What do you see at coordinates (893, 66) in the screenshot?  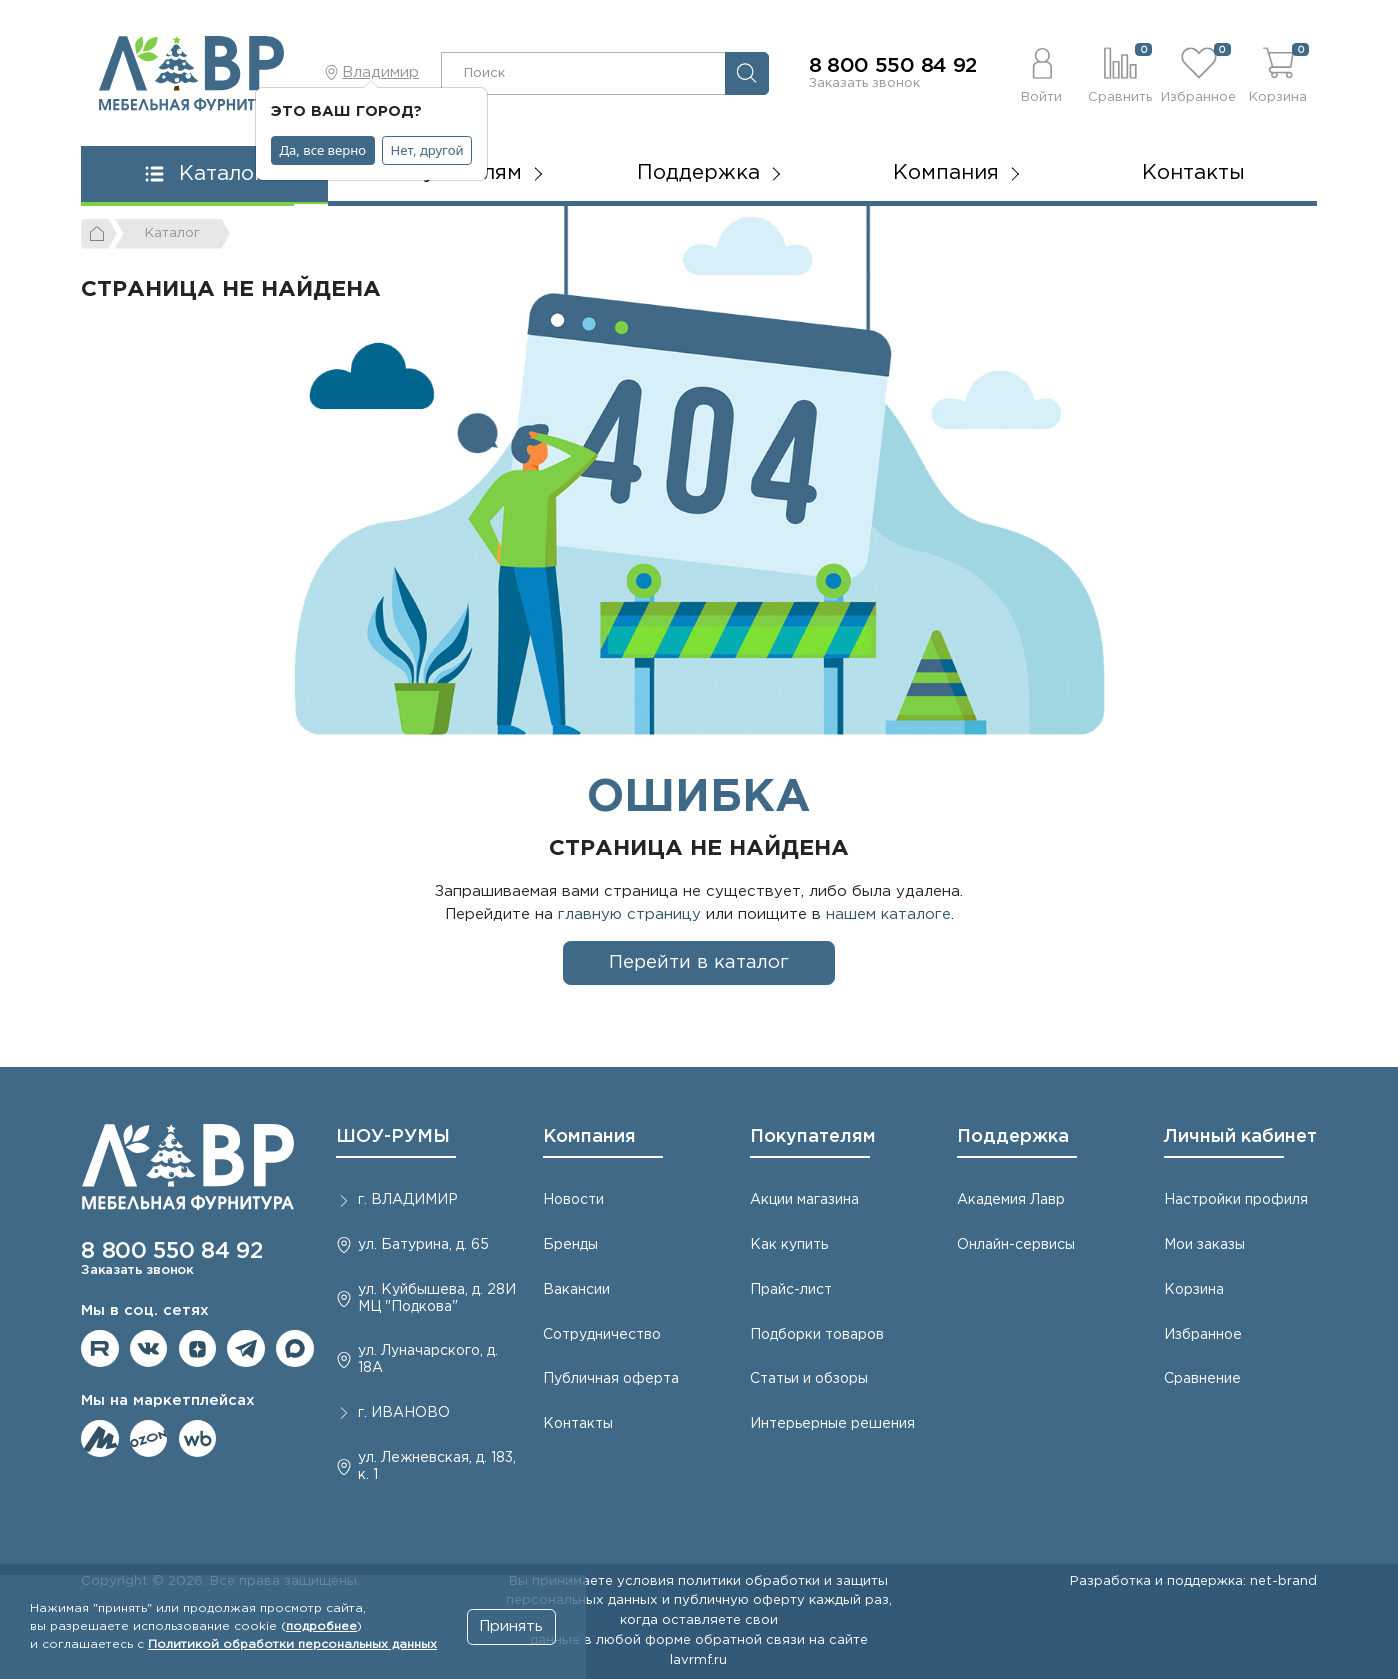 I see `8 800 550 84 92` at bounding box center [893, 66].